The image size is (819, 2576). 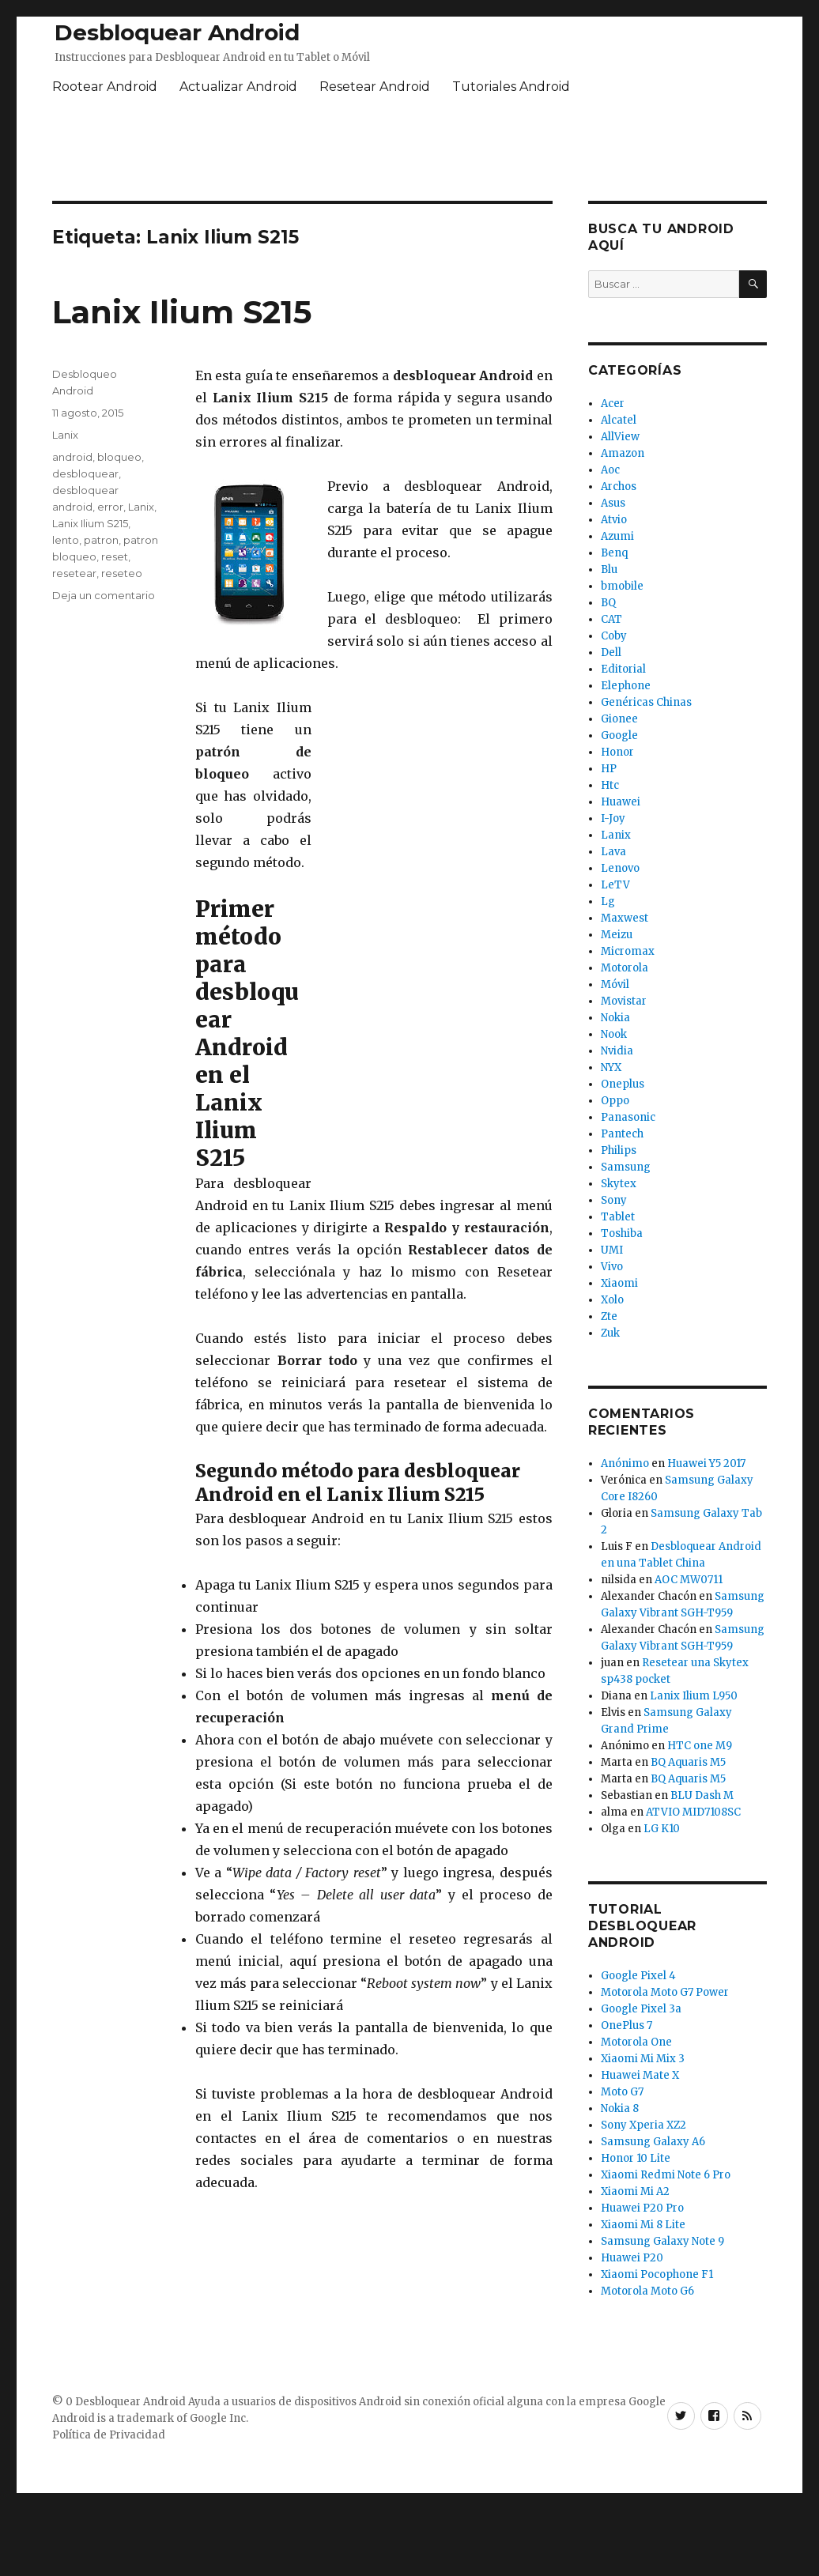 What do you see at coordinates (103, 595) in the screenshot?
I see `Deja un comentario` at bounding box center [103, 595].